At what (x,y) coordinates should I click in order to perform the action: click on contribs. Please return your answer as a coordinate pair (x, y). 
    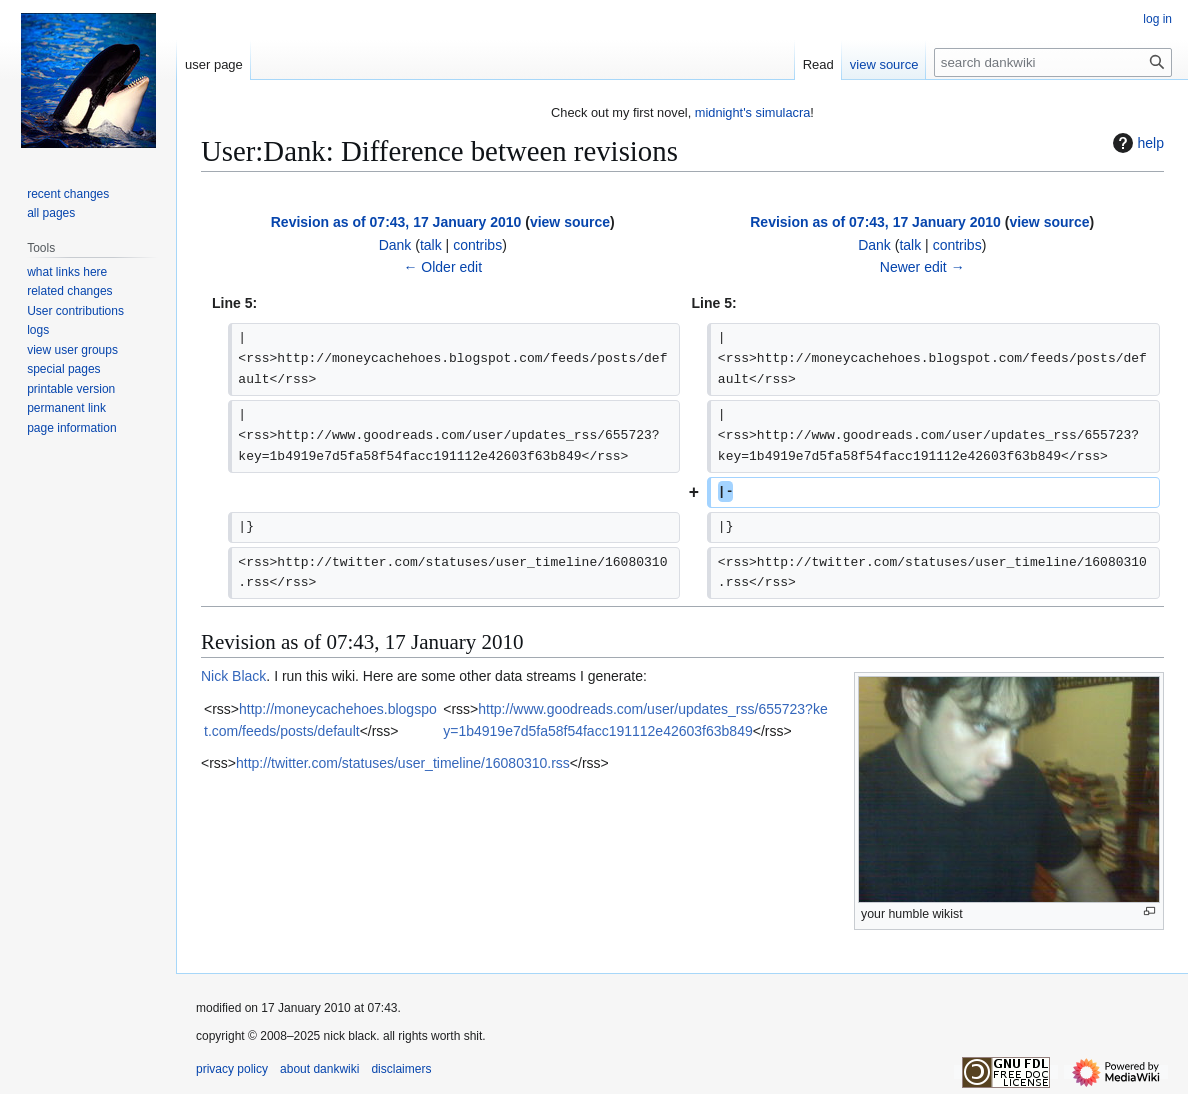
    Looking at the image, I should click on (477, 245).